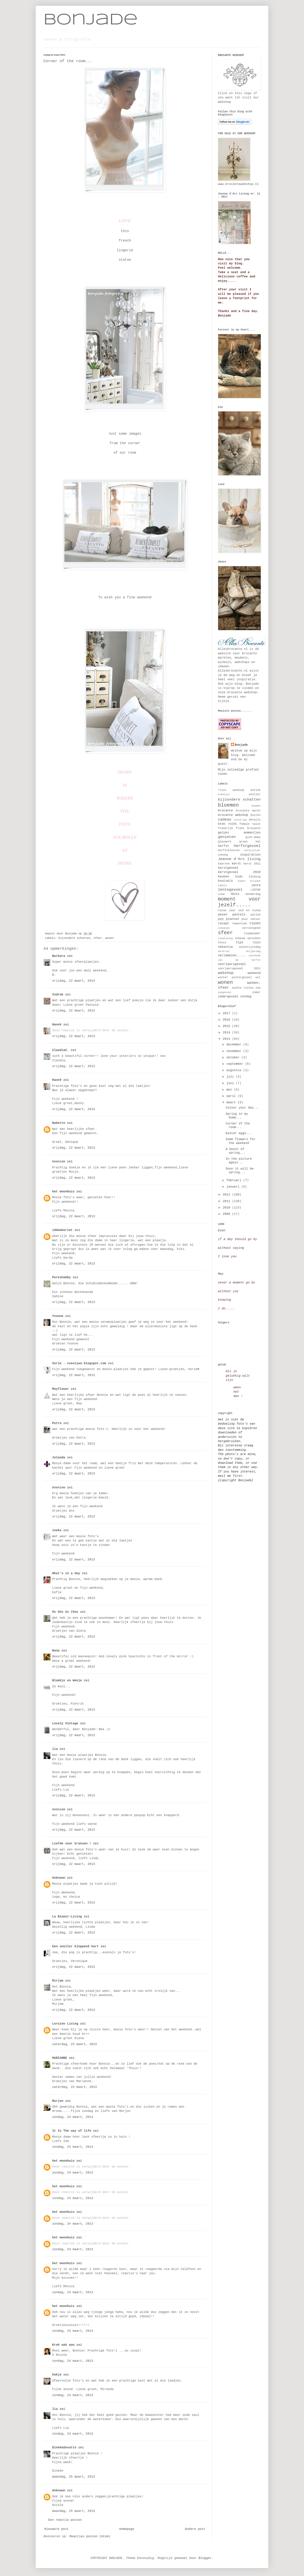  Describe the element at coordinates (63, 2345) in the screenshot. I see `Krek wak wou` at that location.